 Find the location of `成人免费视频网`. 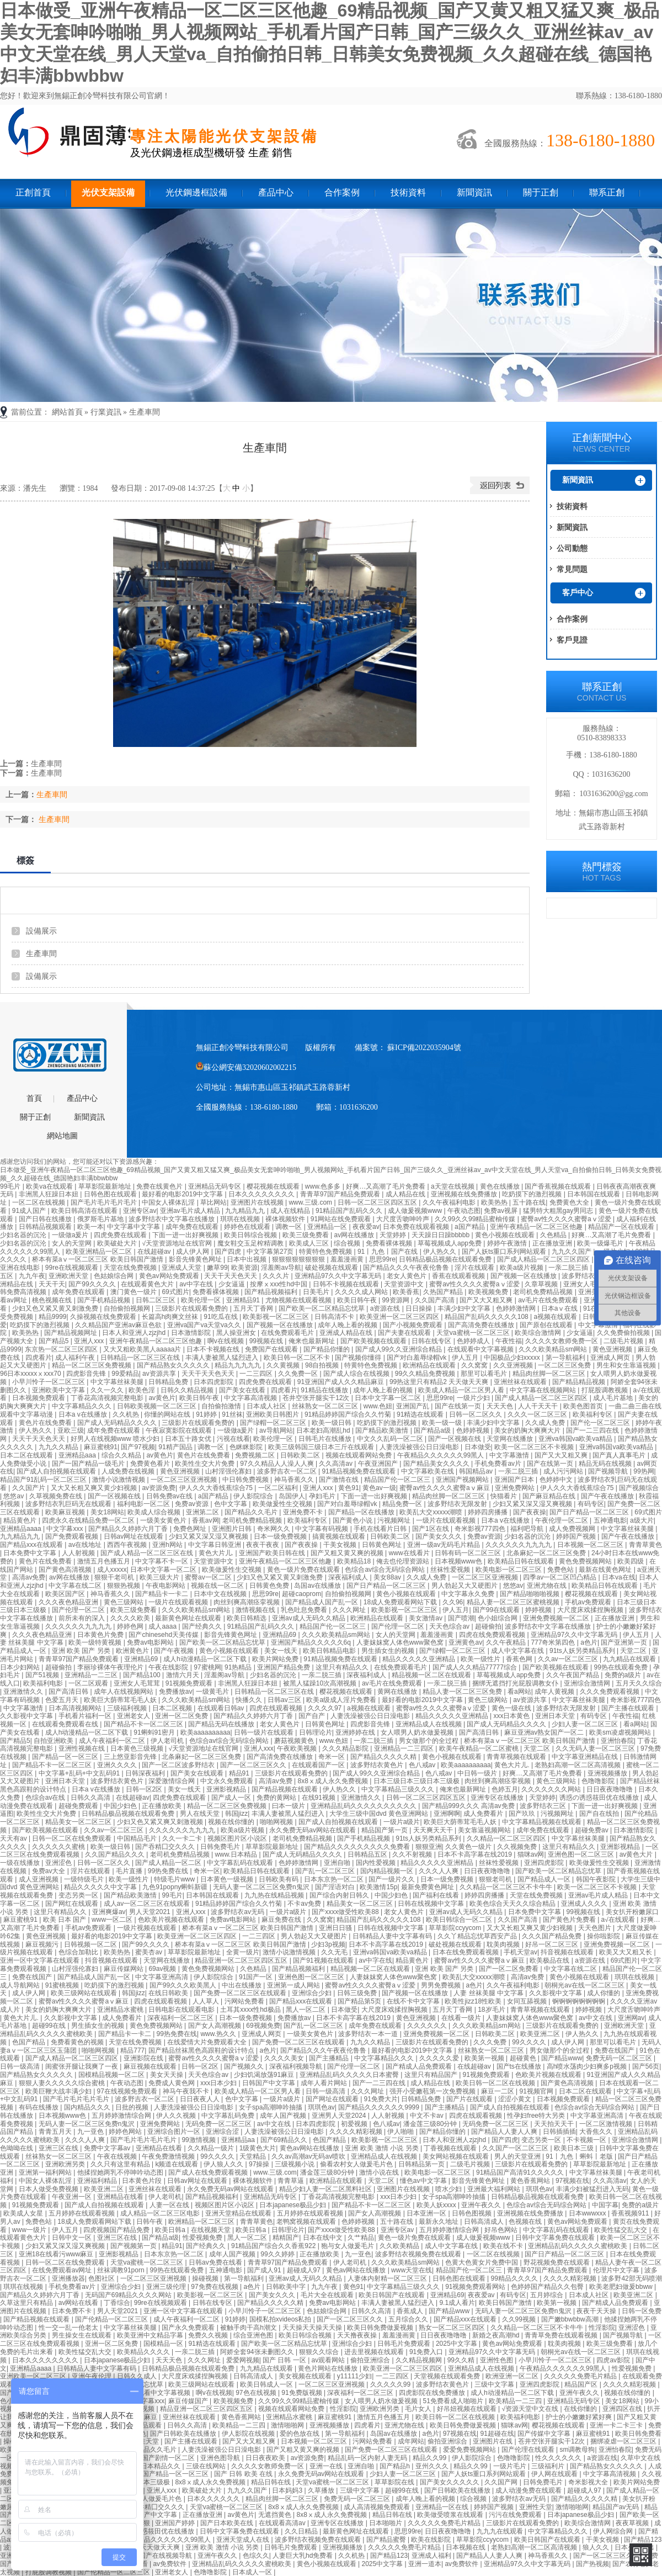

成人免费视频网 is located at coordinates (573, 1529).